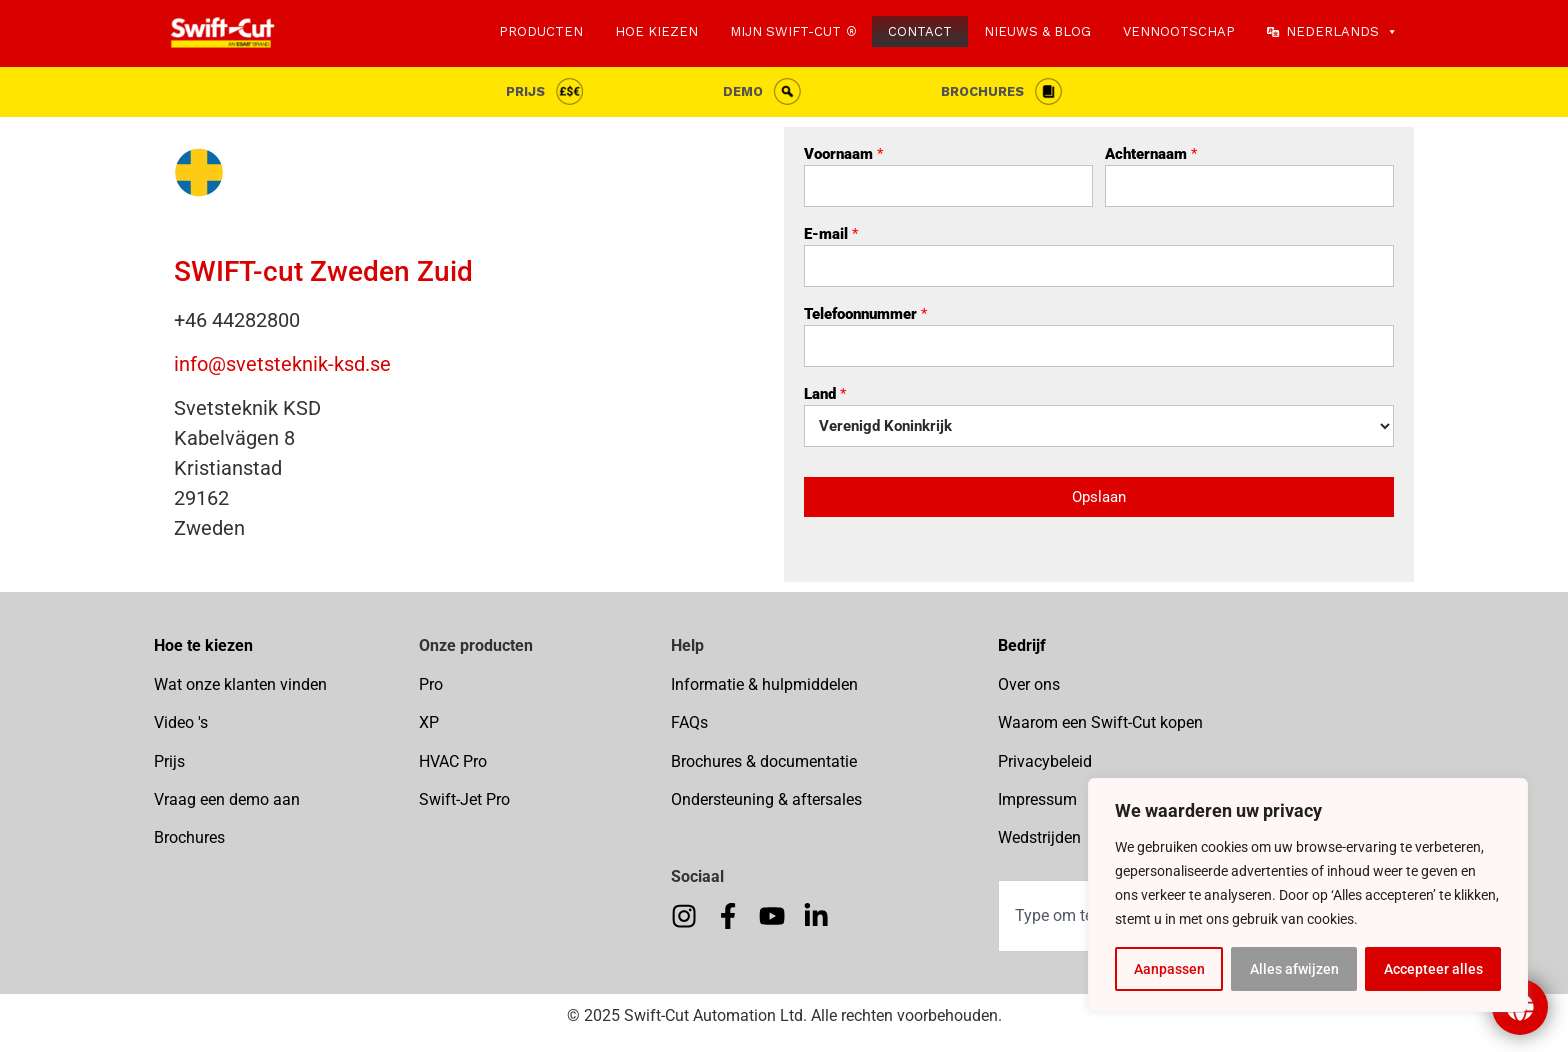 This screenshot has height=1052, width=1568. What do you see at coordinates (431, 684) in the screenshot?
I see `Pro` at bounding box center [431, 684].